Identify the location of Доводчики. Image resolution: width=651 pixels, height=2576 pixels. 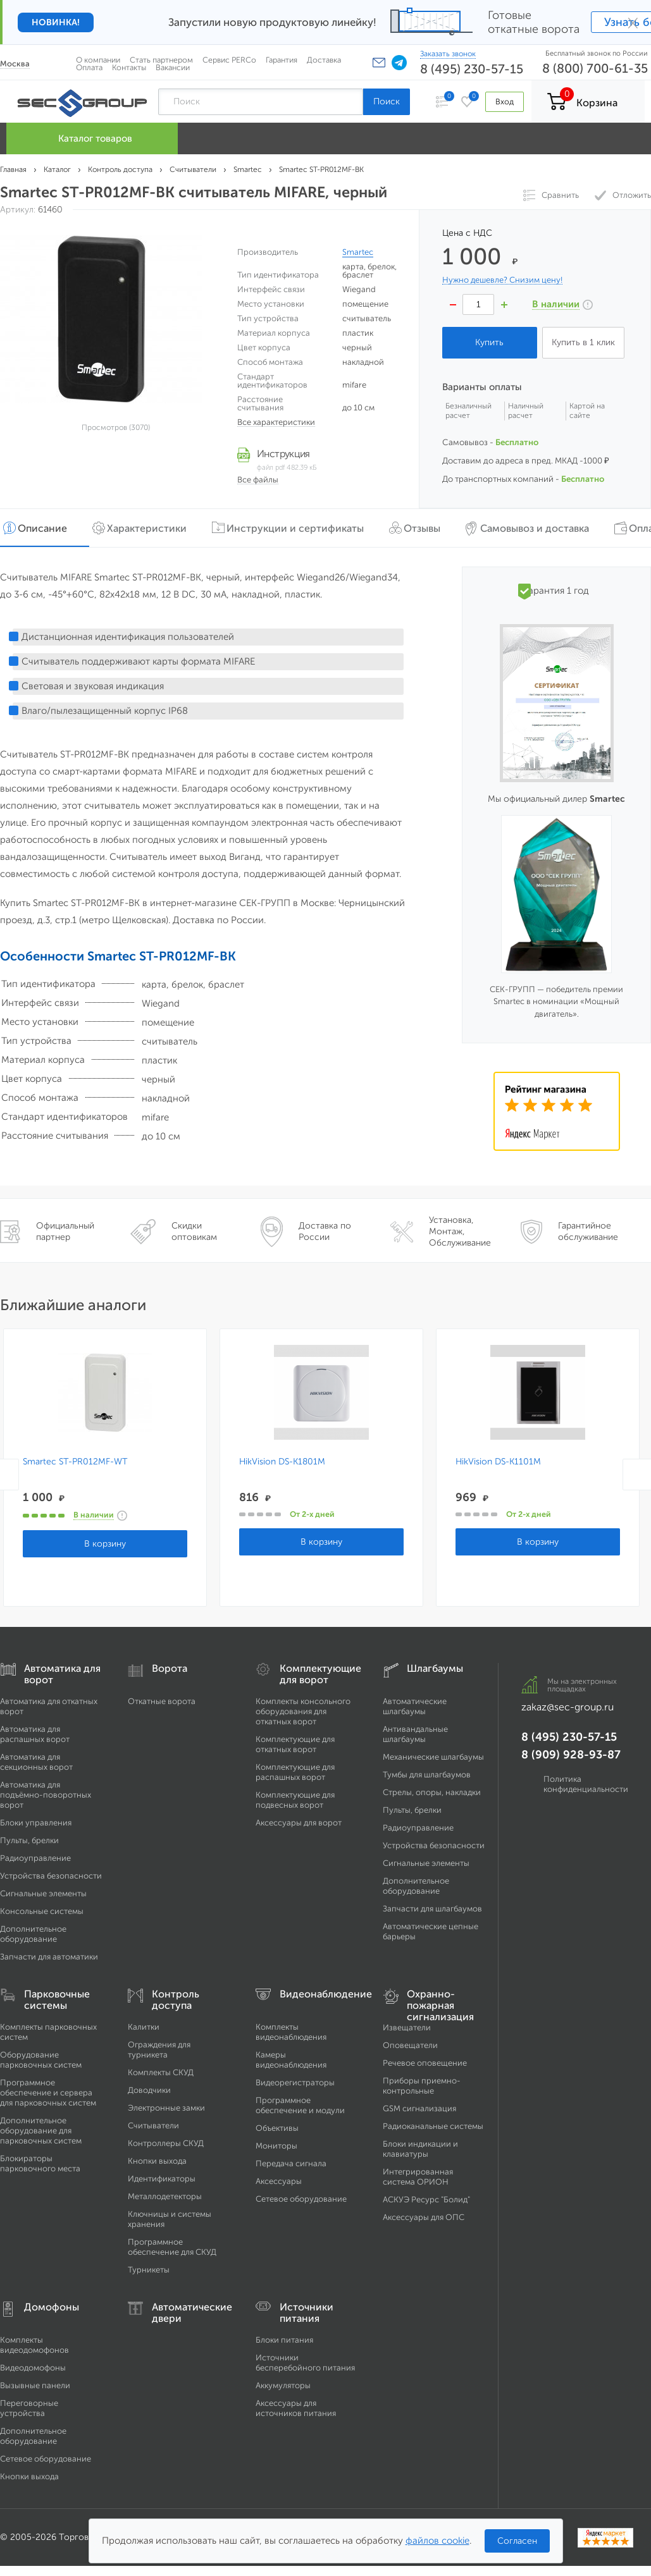
(149, 2090).